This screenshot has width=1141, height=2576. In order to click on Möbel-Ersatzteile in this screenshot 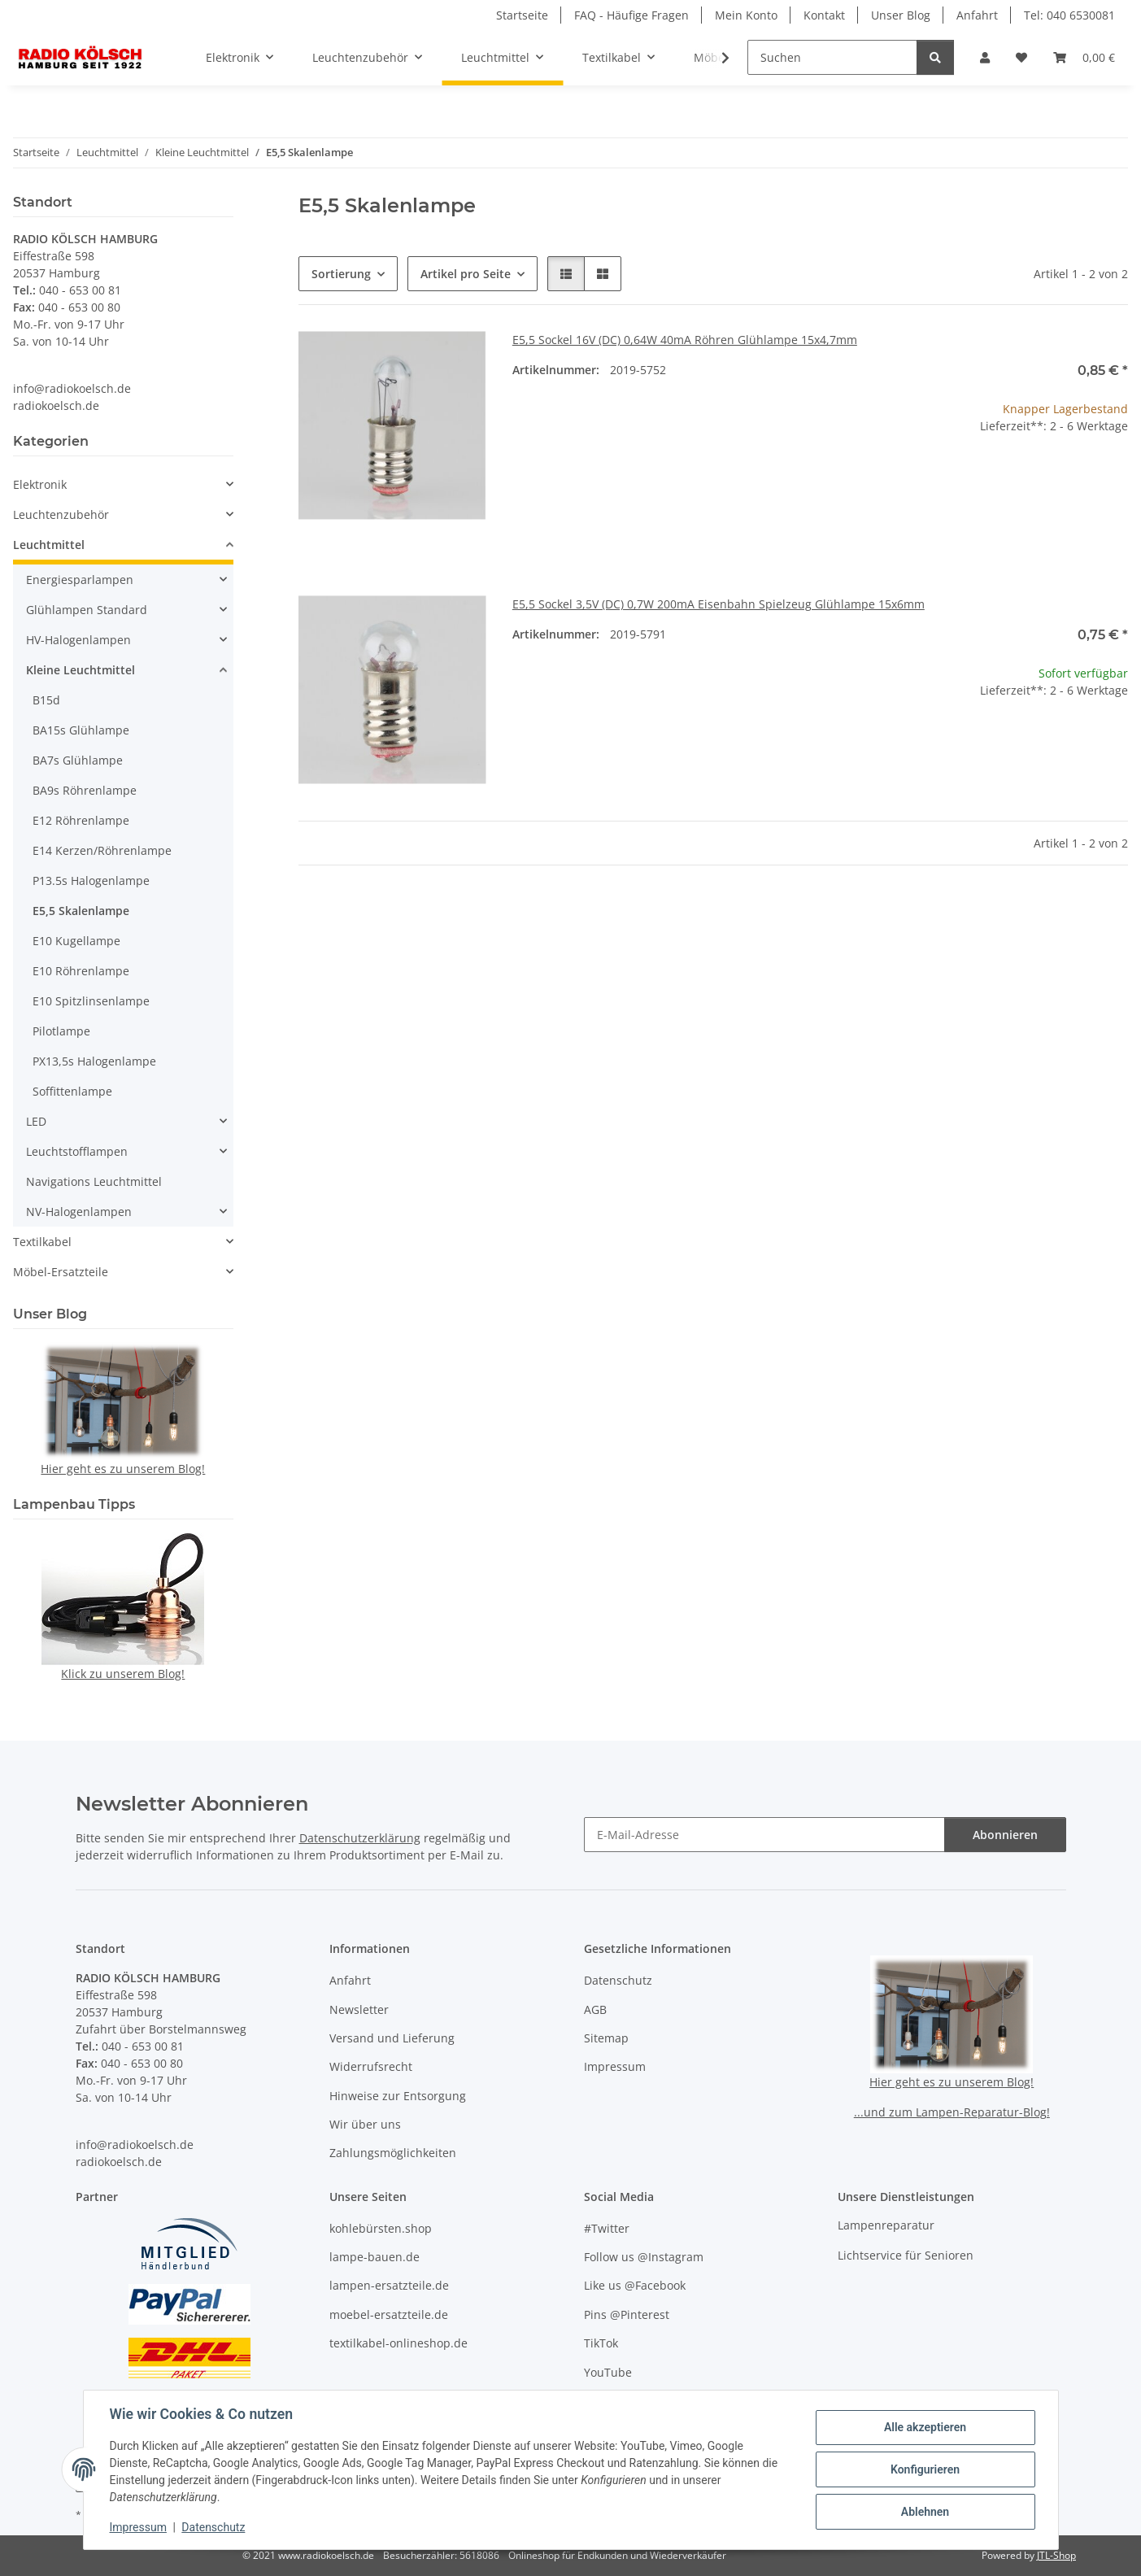, I will do `click(60, 1271)`.